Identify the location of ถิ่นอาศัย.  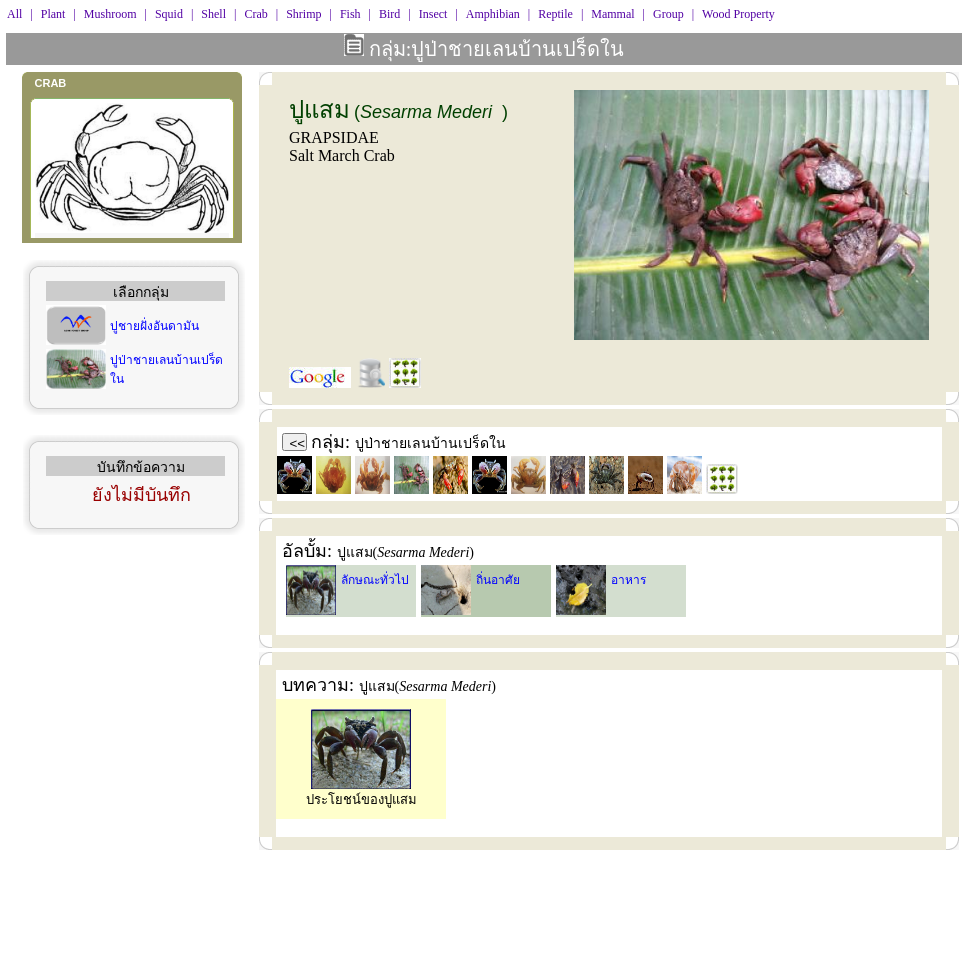
(498, 580).